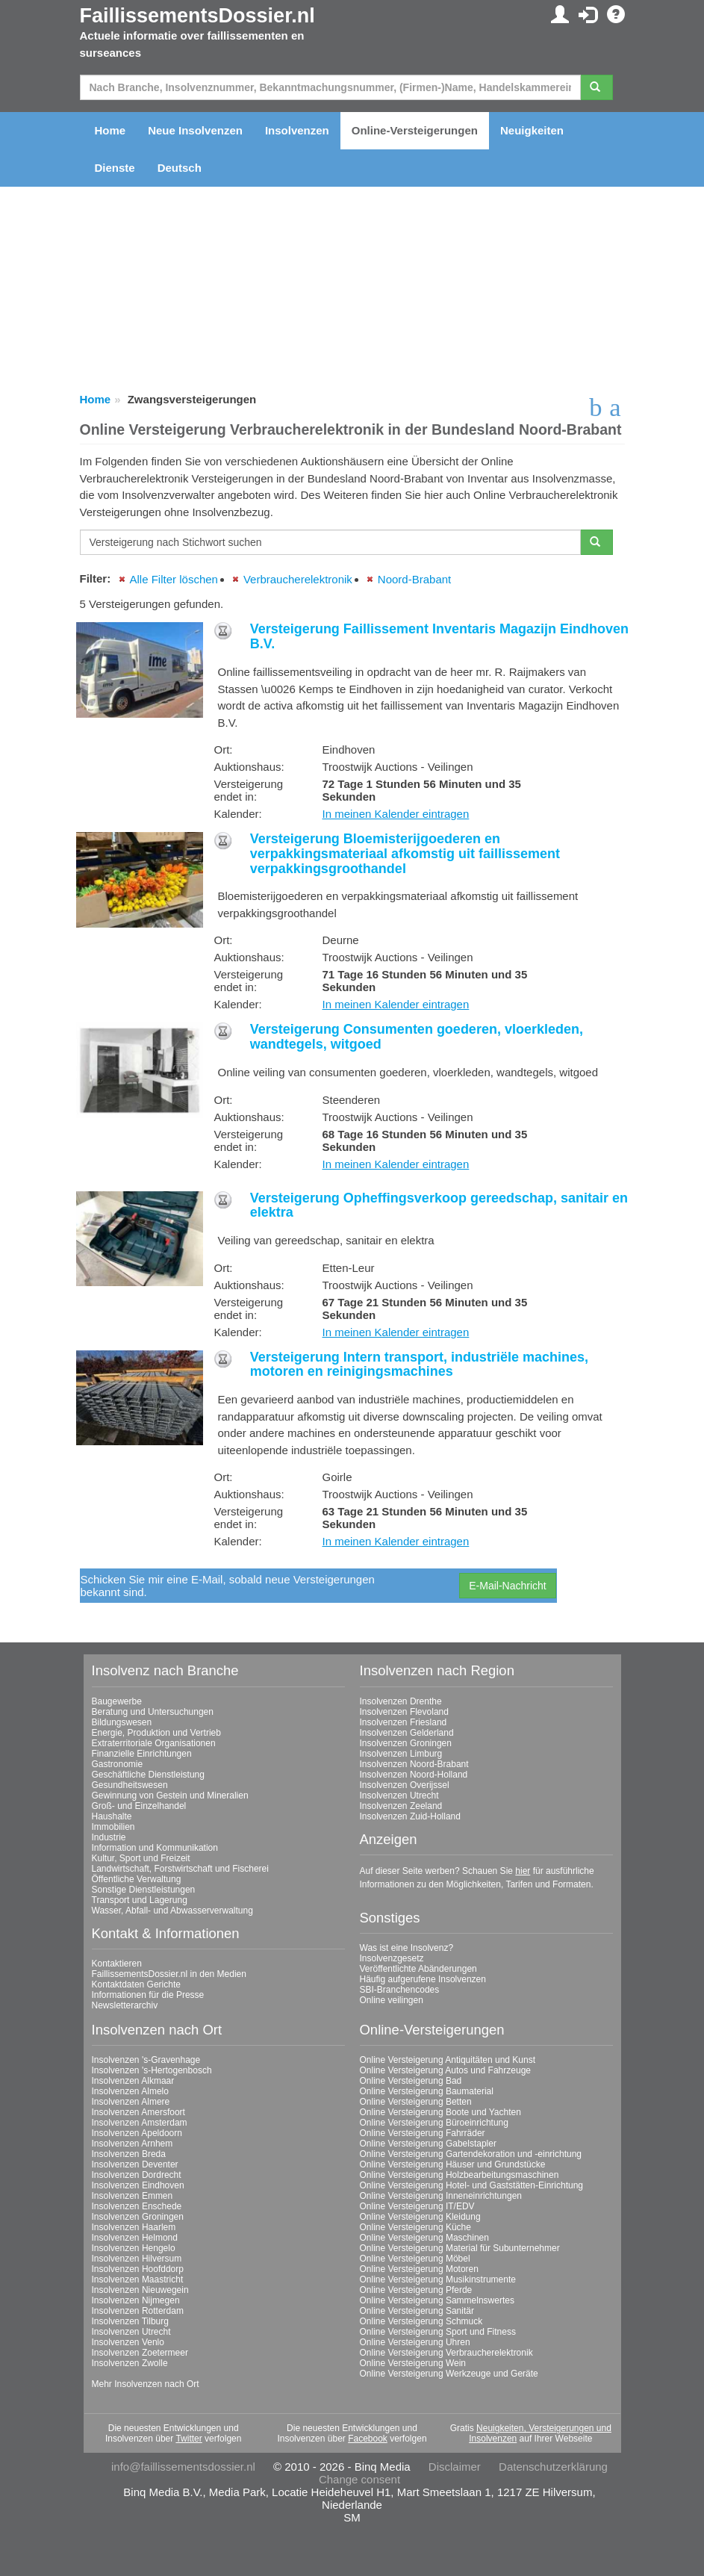  Describe the element at coordinates (437, 2300) in the screenshot. I see `Online Versteigerung Sammelnswertes` at that location.